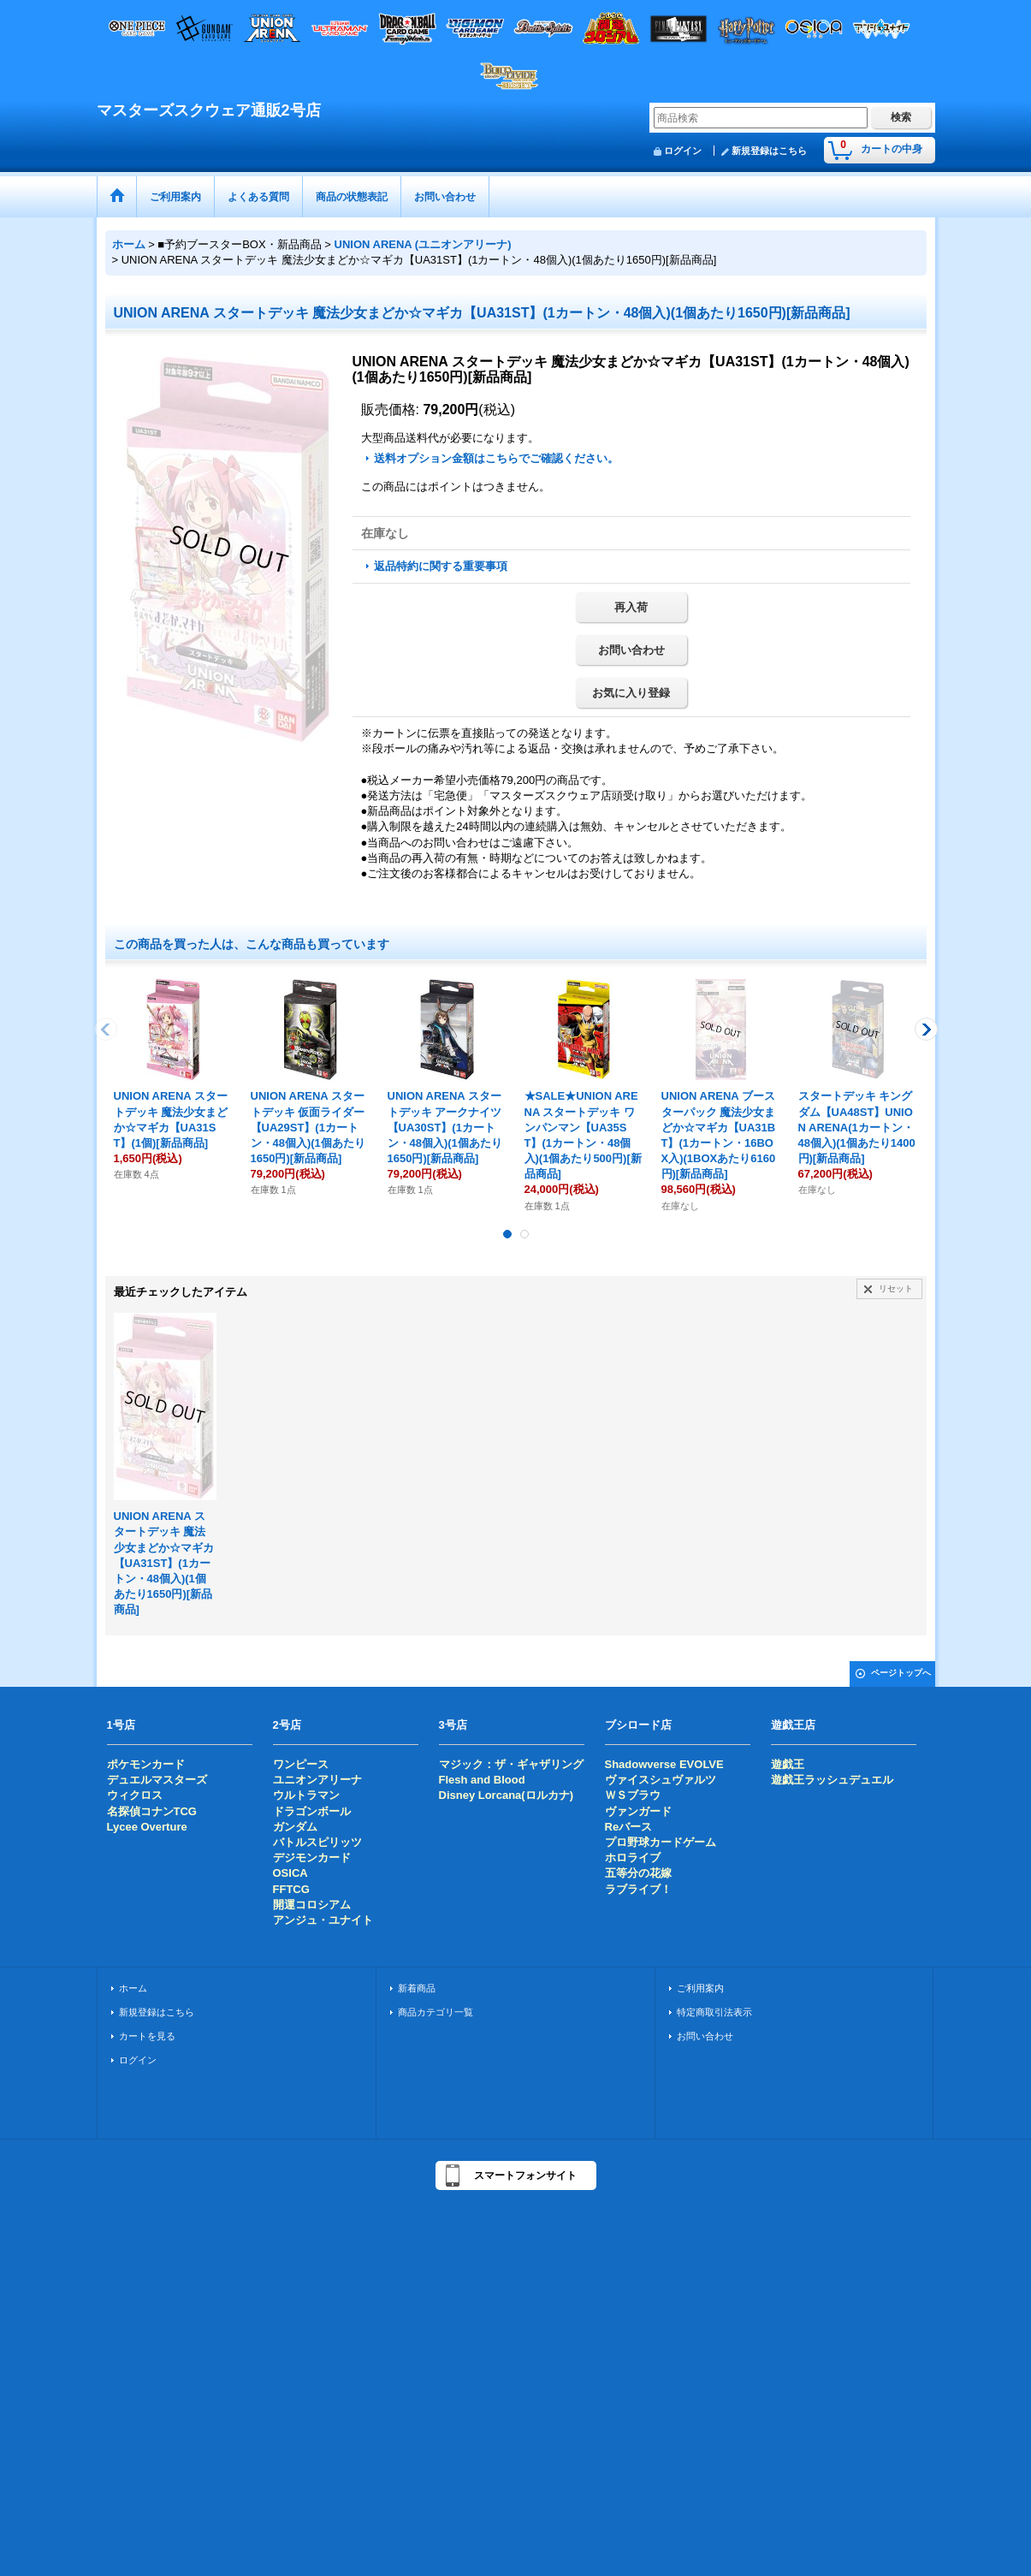 The image size is (1031, 2576). I want to click on 商品カテゴリ一覧, so click(435, 2012).